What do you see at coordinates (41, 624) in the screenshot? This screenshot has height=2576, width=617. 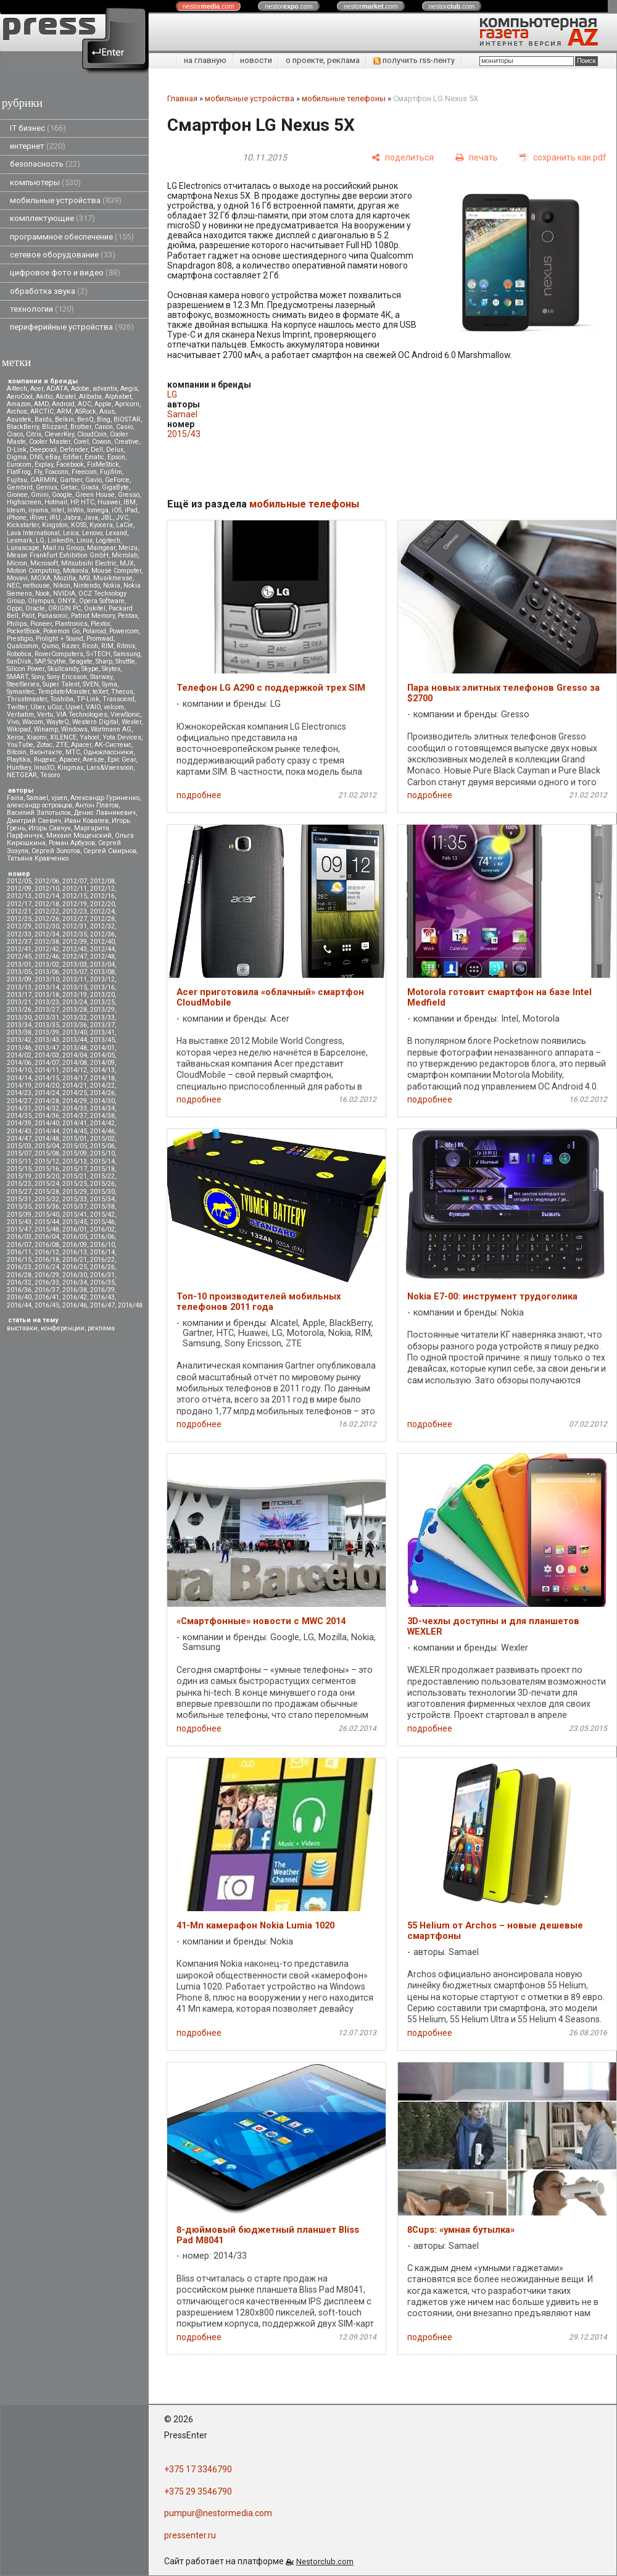 I see `Pioneer` at bounding box center [41, 624].